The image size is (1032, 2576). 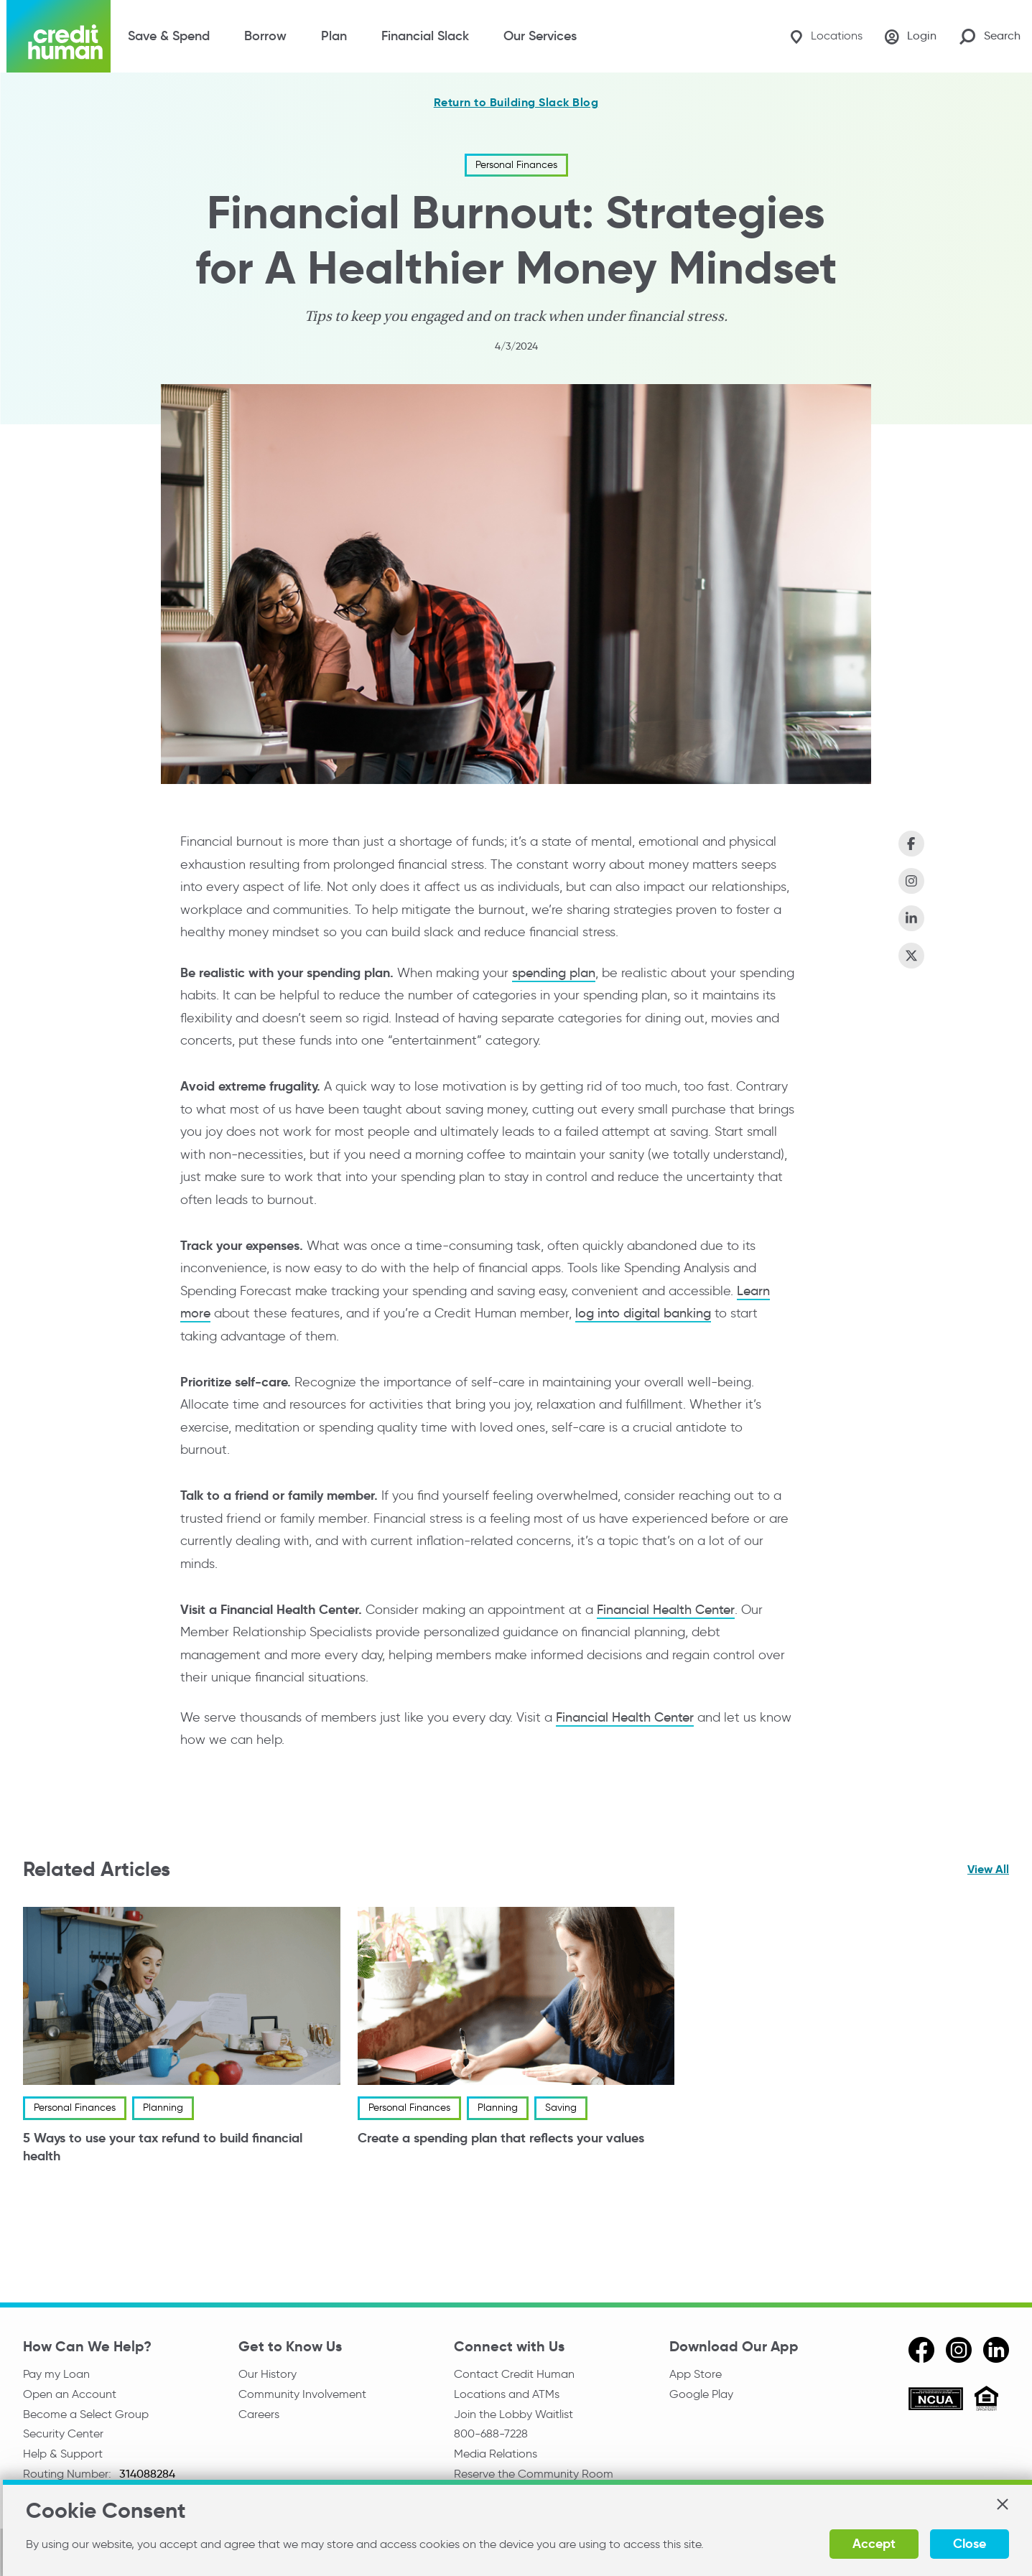 I want to click on View All, so click(x=988, y=1869).